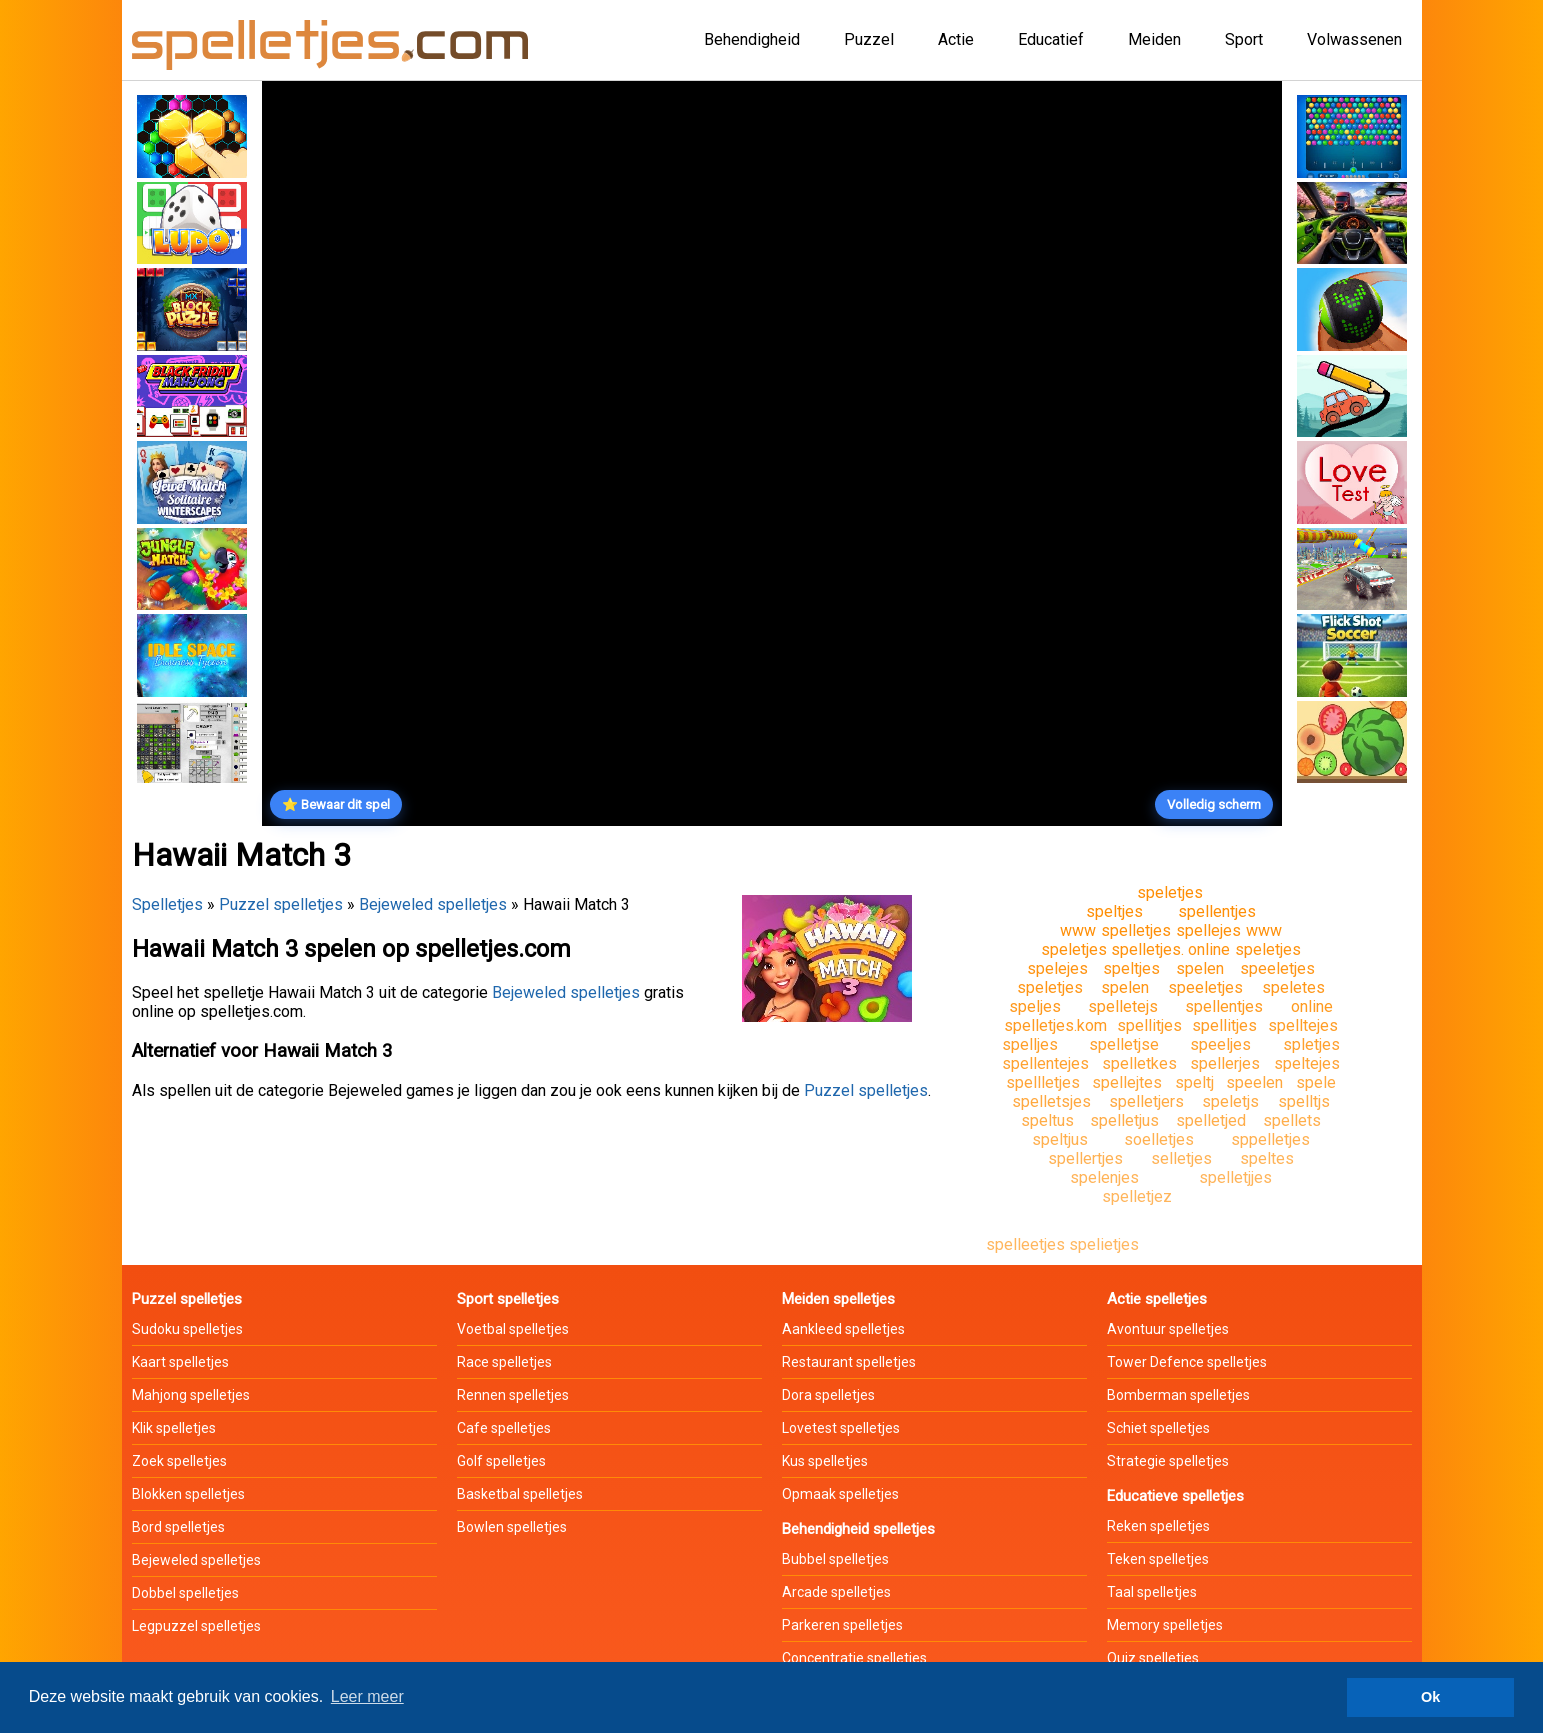 The image size is (1543, 1733). I want to click on Cafe spelletjes, so click(504, 1428).